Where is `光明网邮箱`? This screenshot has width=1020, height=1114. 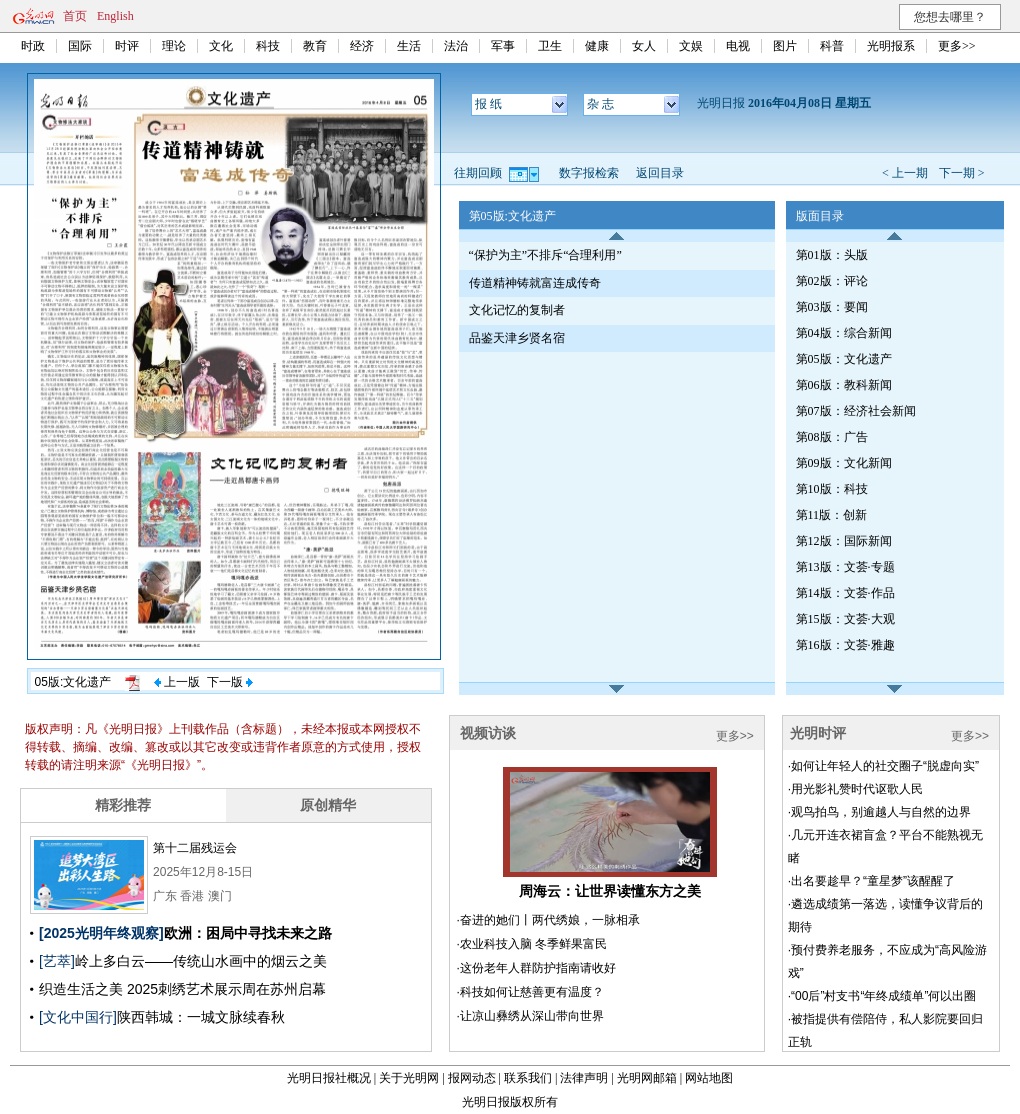 光明网邮箱 is located at coordinates (647, 1078).